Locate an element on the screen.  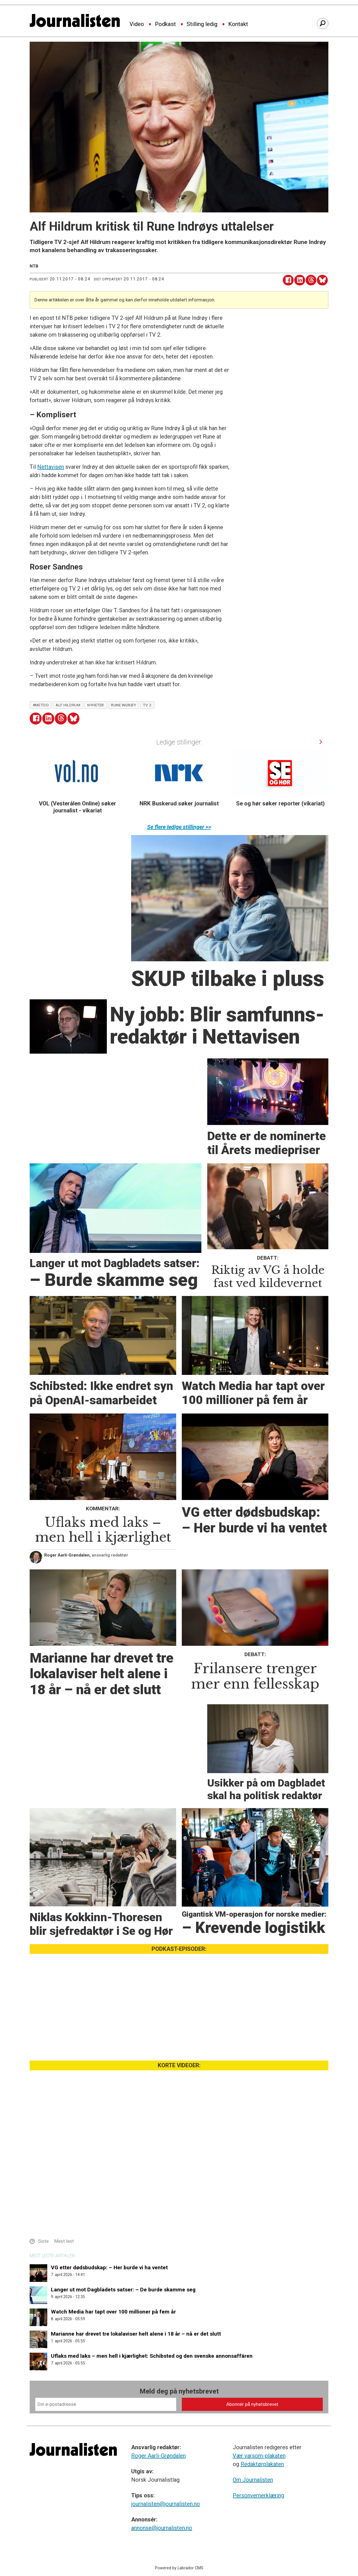
Personvernerklæring is located at coordinates (258, 2495).